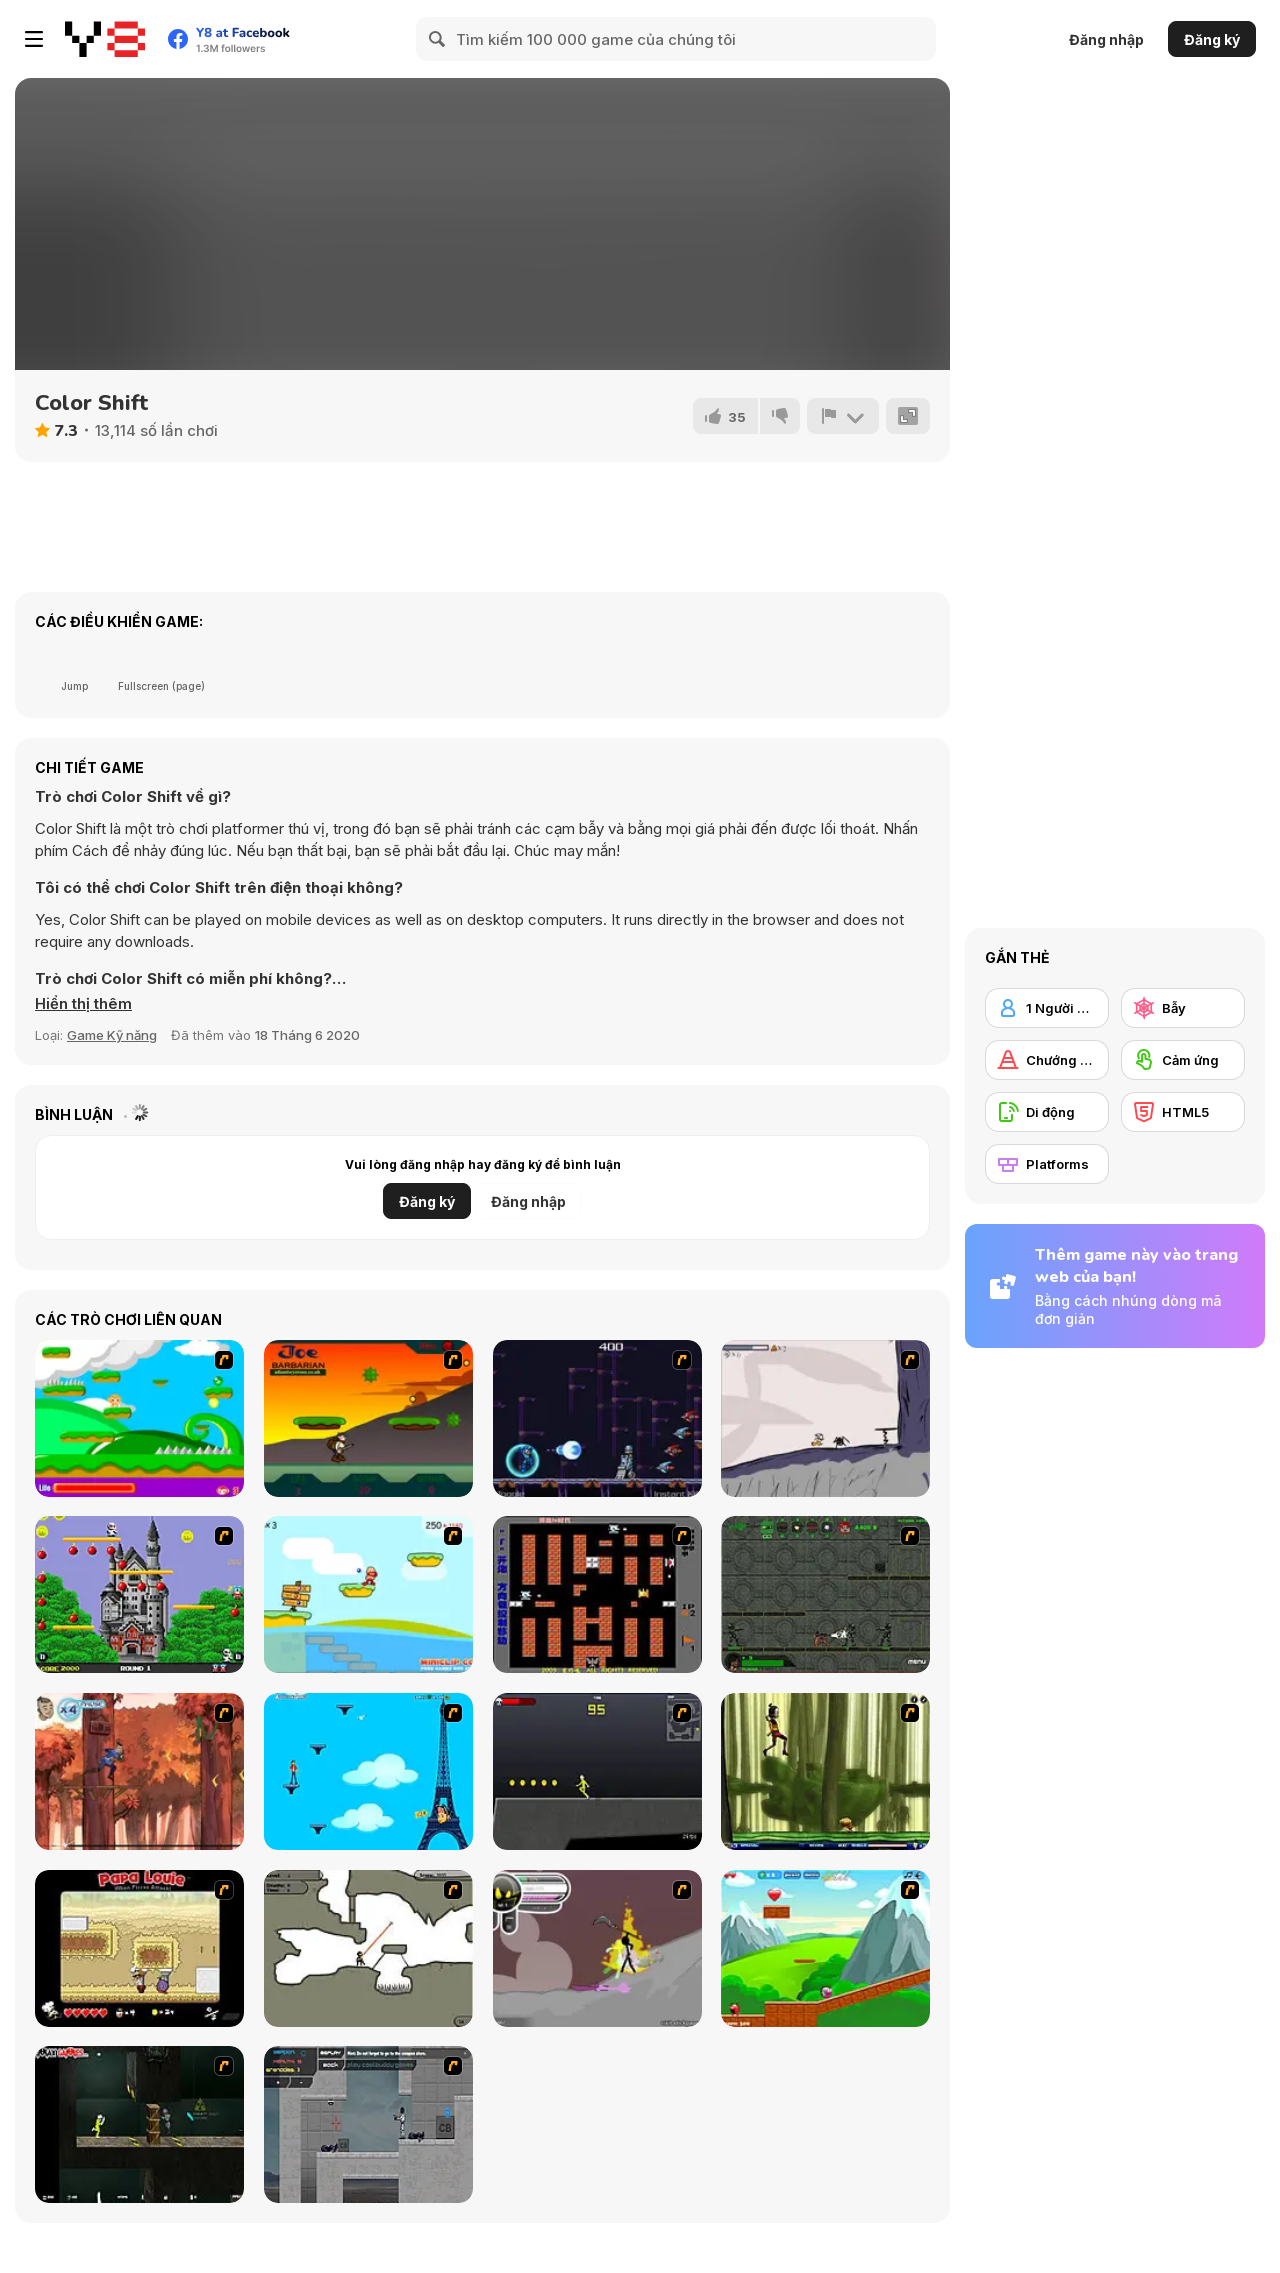  I want to click on [Cảm ứng], so click(1183, 1060).